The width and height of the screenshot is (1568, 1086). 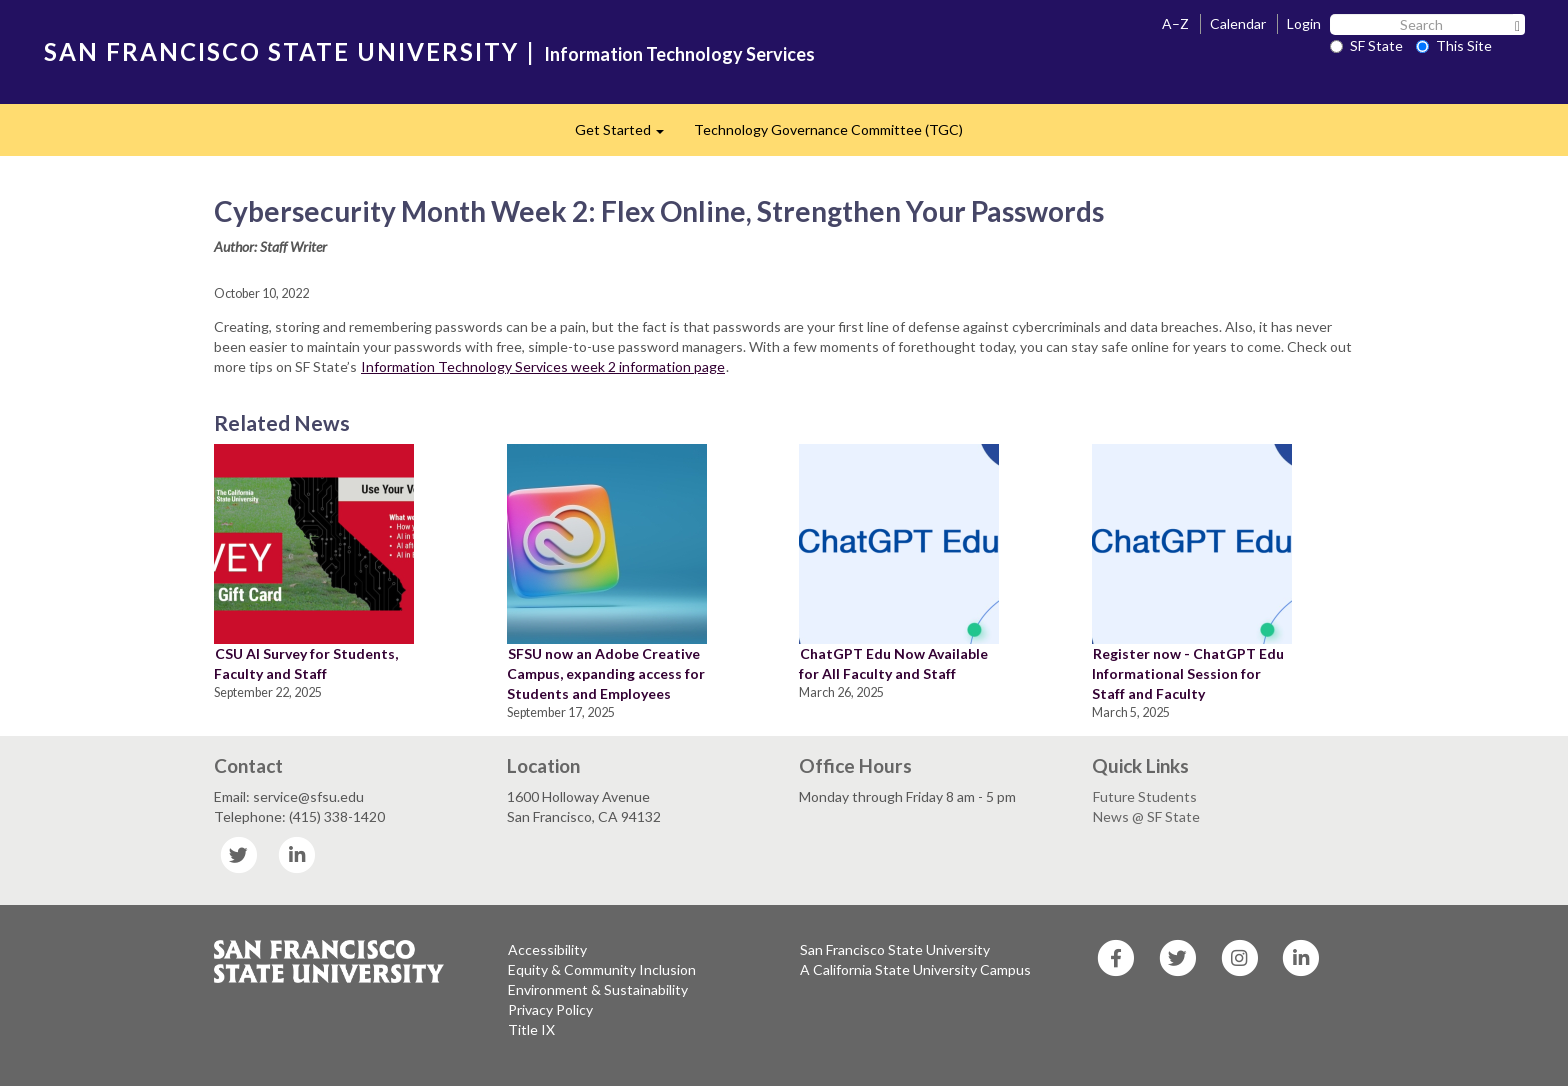 What do you see at coordinates (281, 51) in the screenshot?
I see `SAN FRANCISCO STATE UNIVERSITY` at bounding box center [281, 51].